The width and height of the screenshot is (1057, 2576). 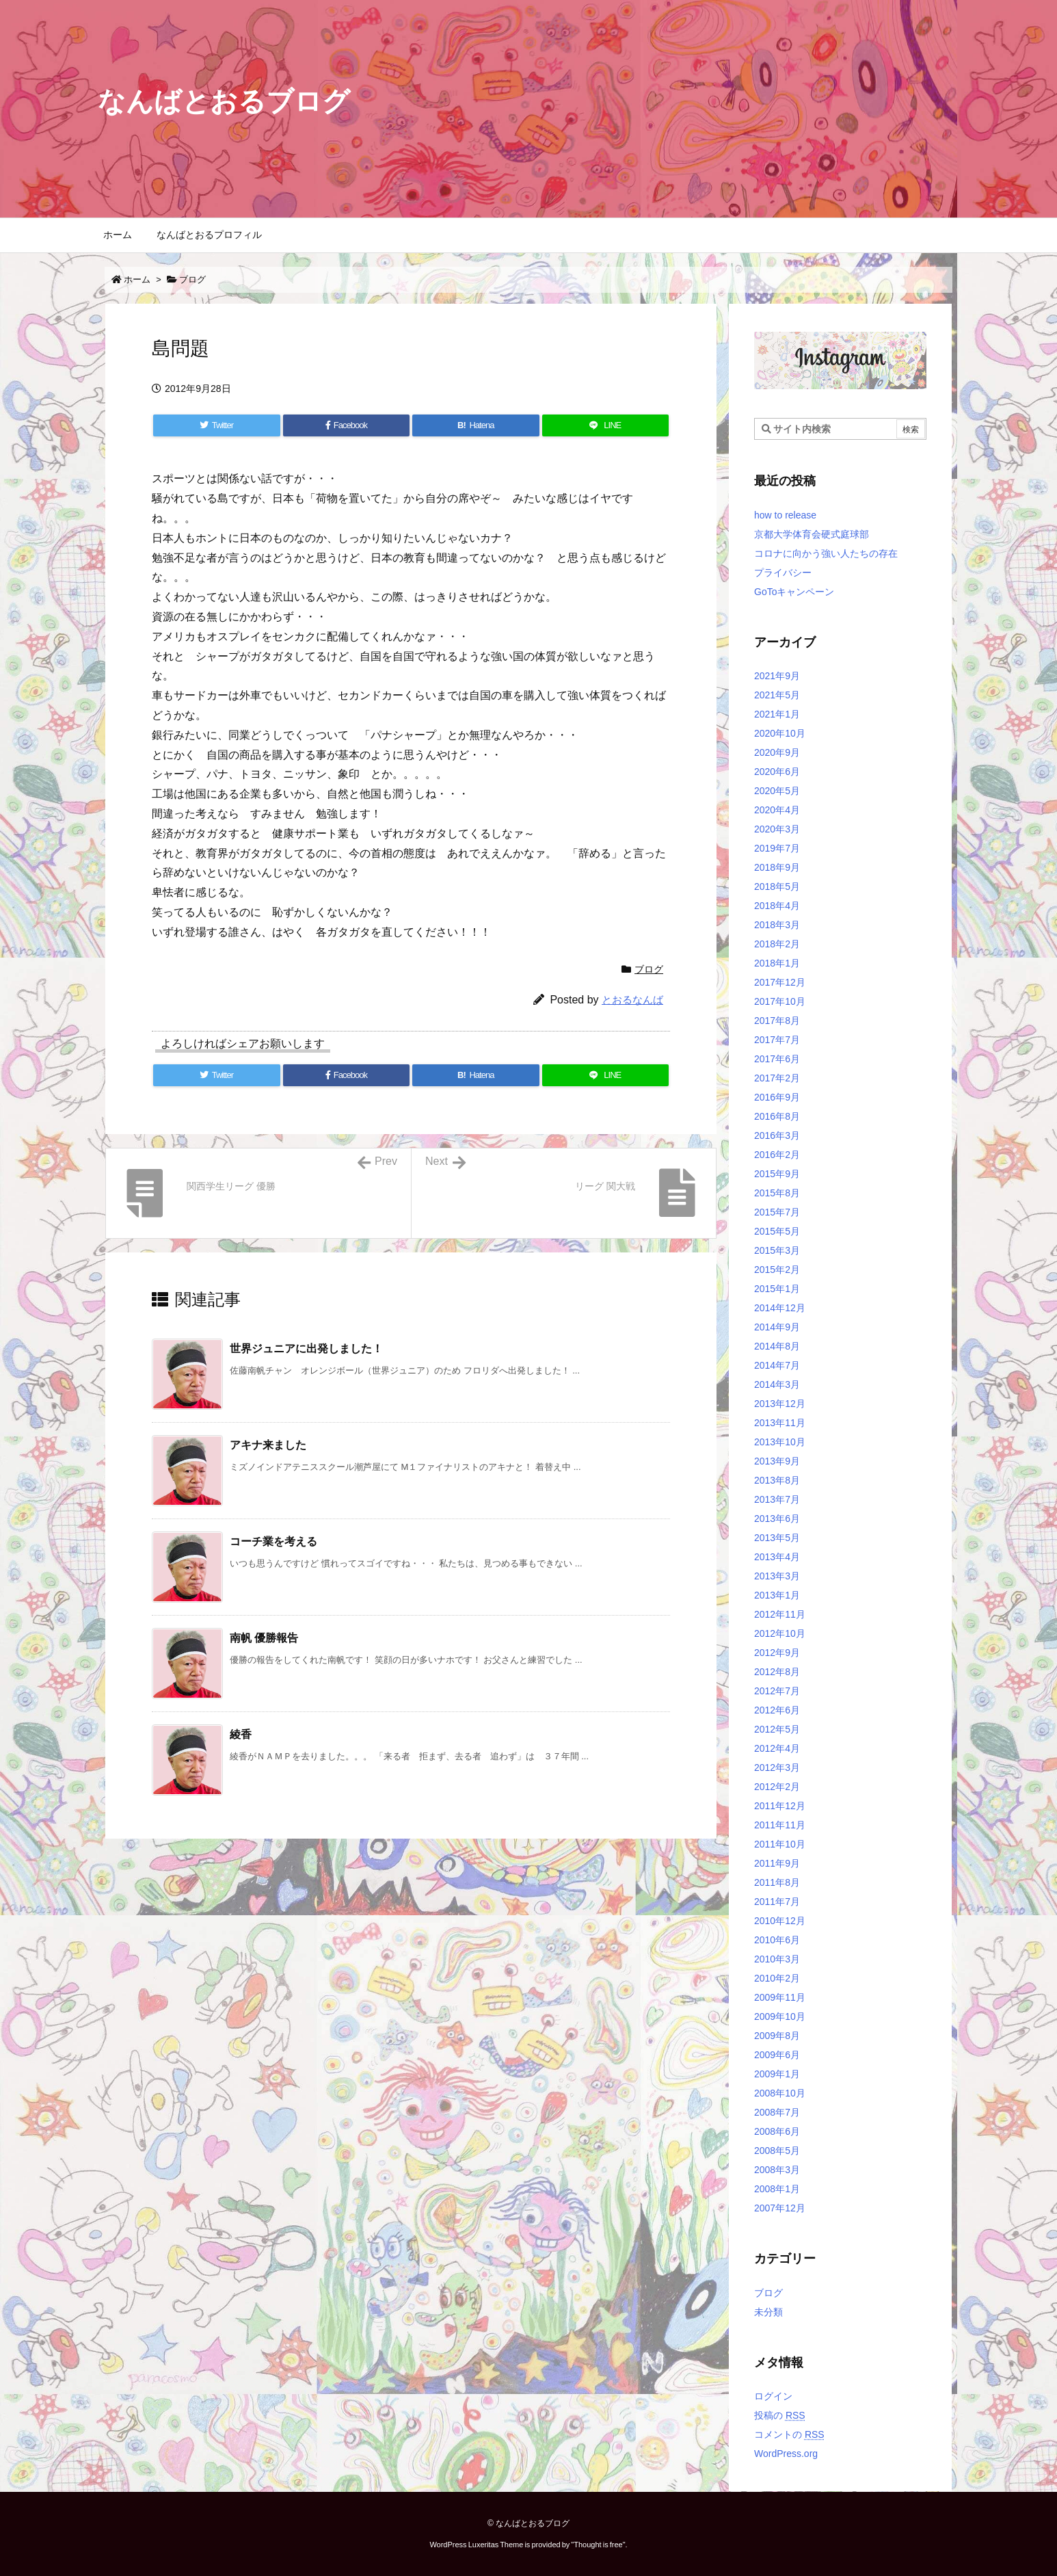 What do you see at coordinates (192, 279) in the screenshot?
I see `ブログ` at bounding box center [192, 279].